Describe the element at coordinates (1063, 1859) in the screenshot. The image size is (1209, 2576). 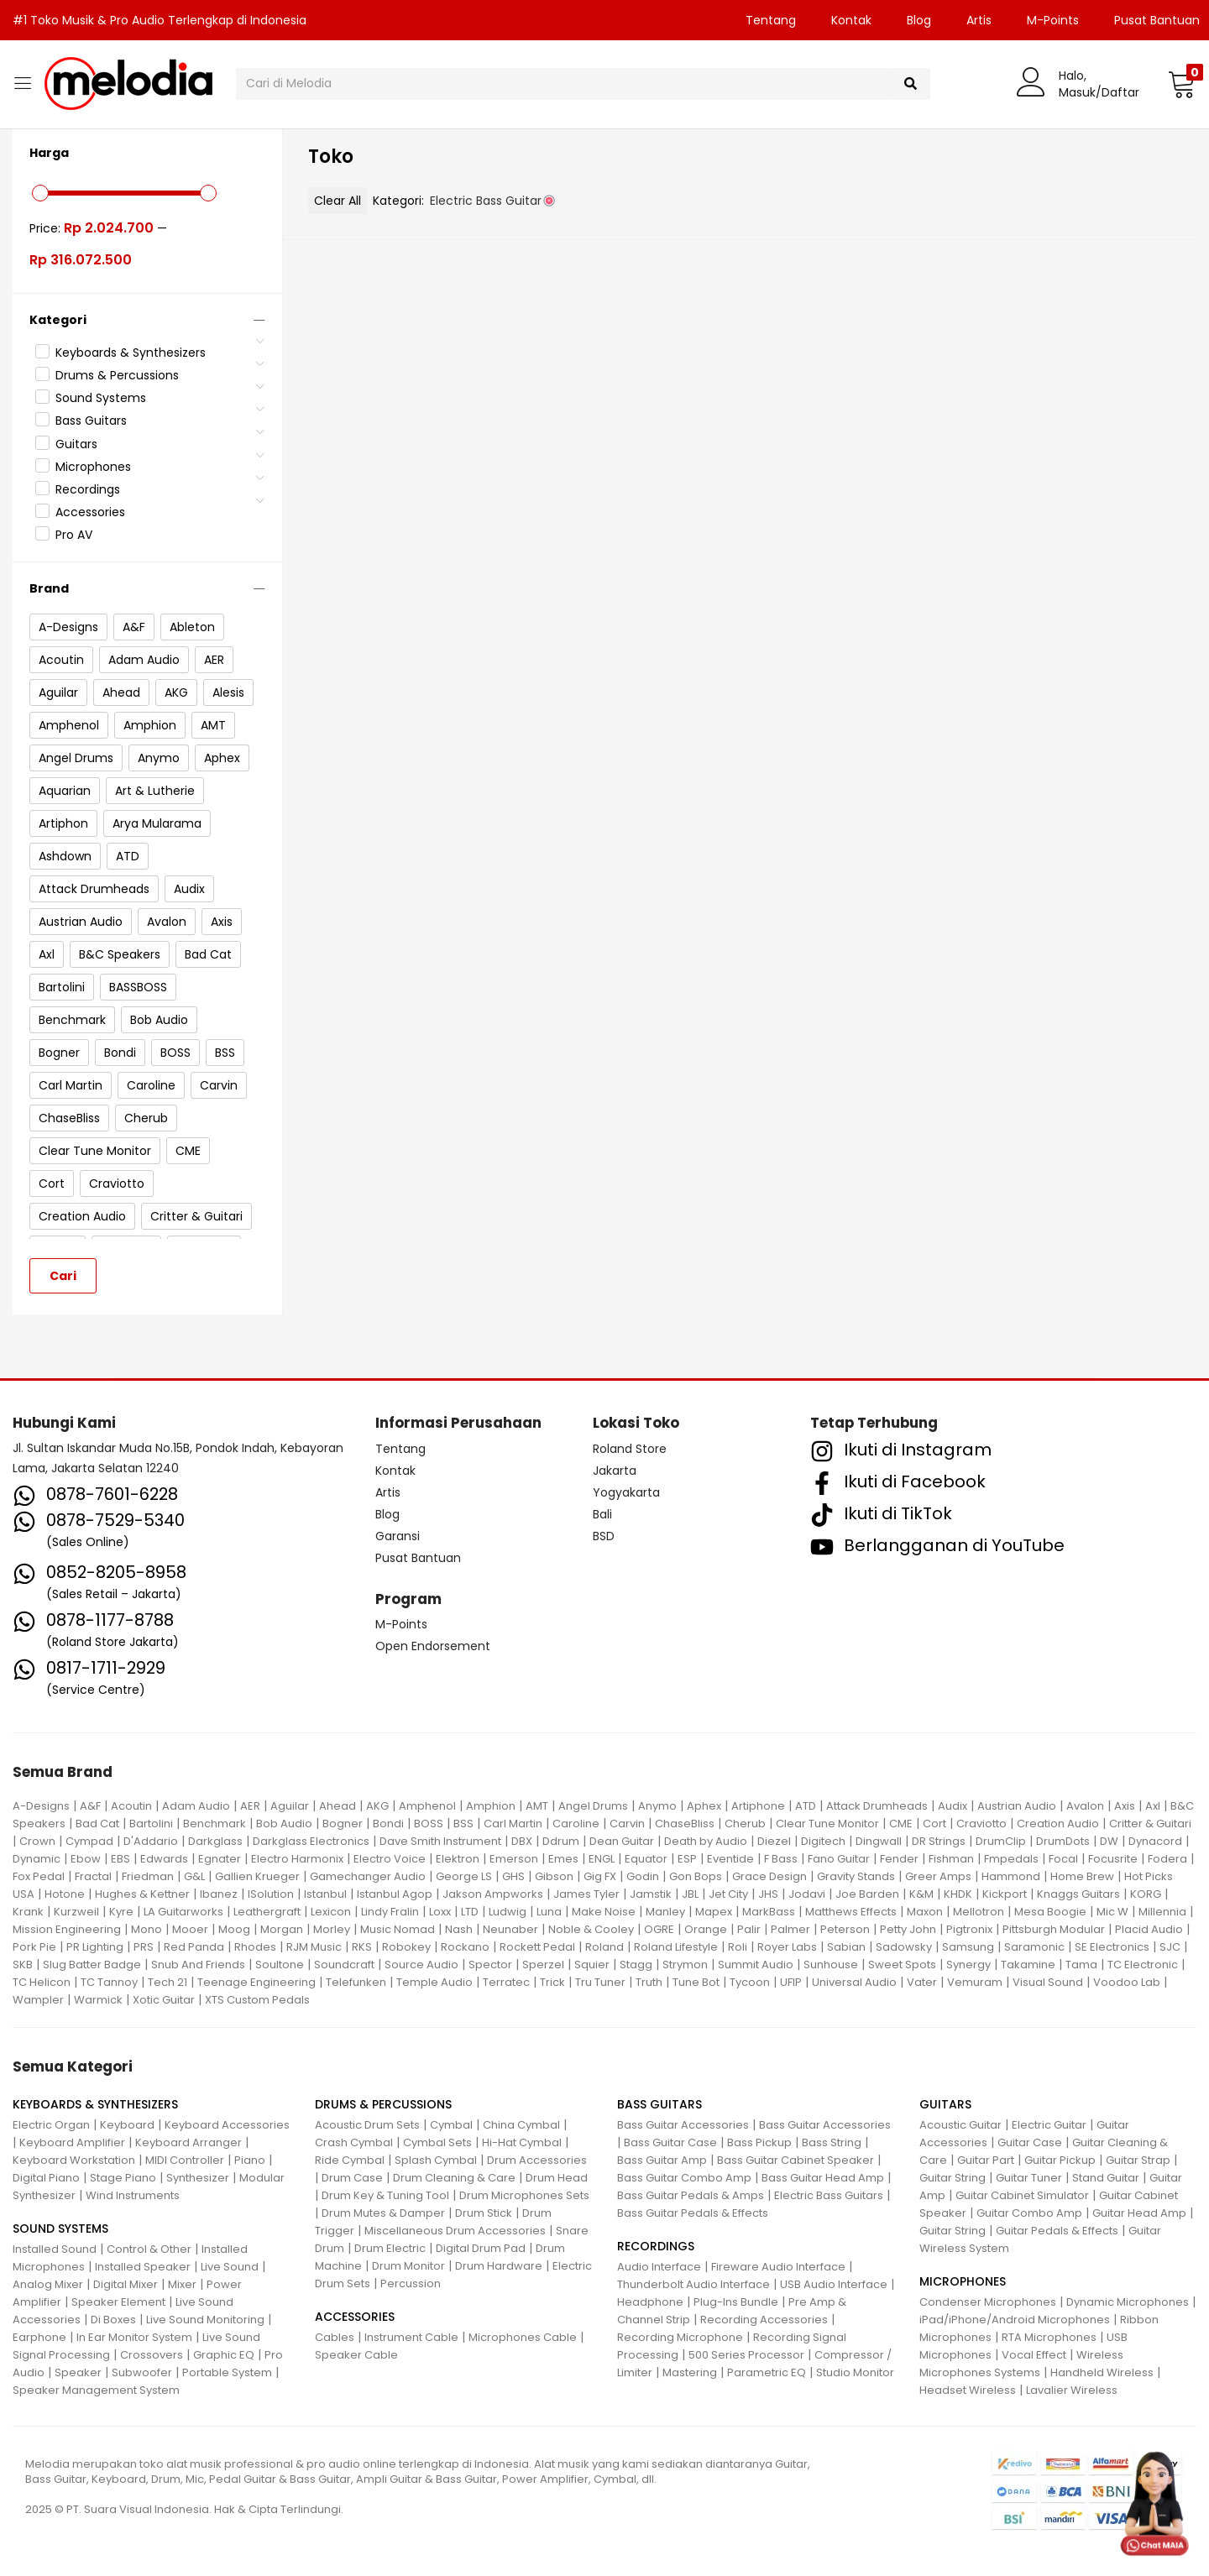
I see `Focal` at that location.